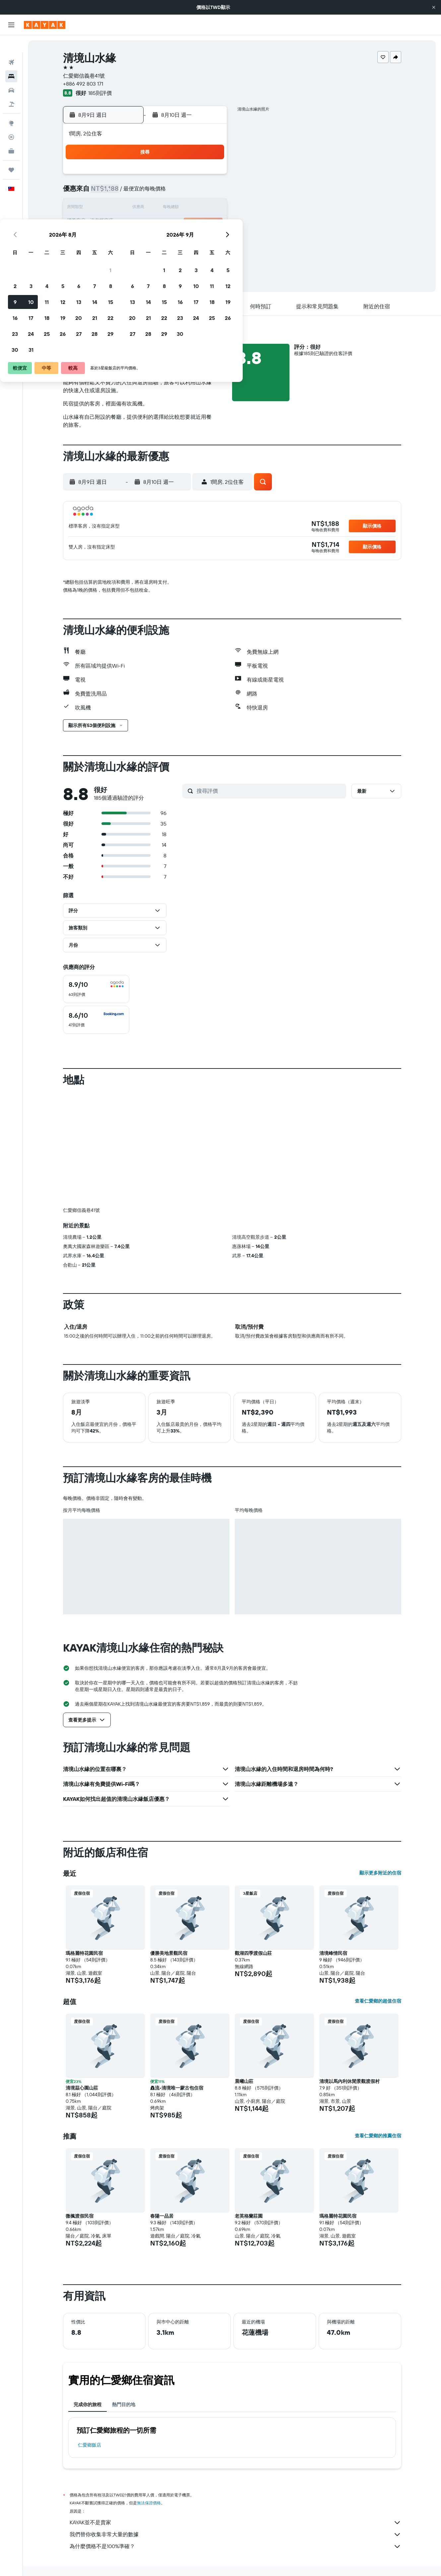 This screenshot has height=2576, width=441. I want to click on 14 [button], so click(193, 208).